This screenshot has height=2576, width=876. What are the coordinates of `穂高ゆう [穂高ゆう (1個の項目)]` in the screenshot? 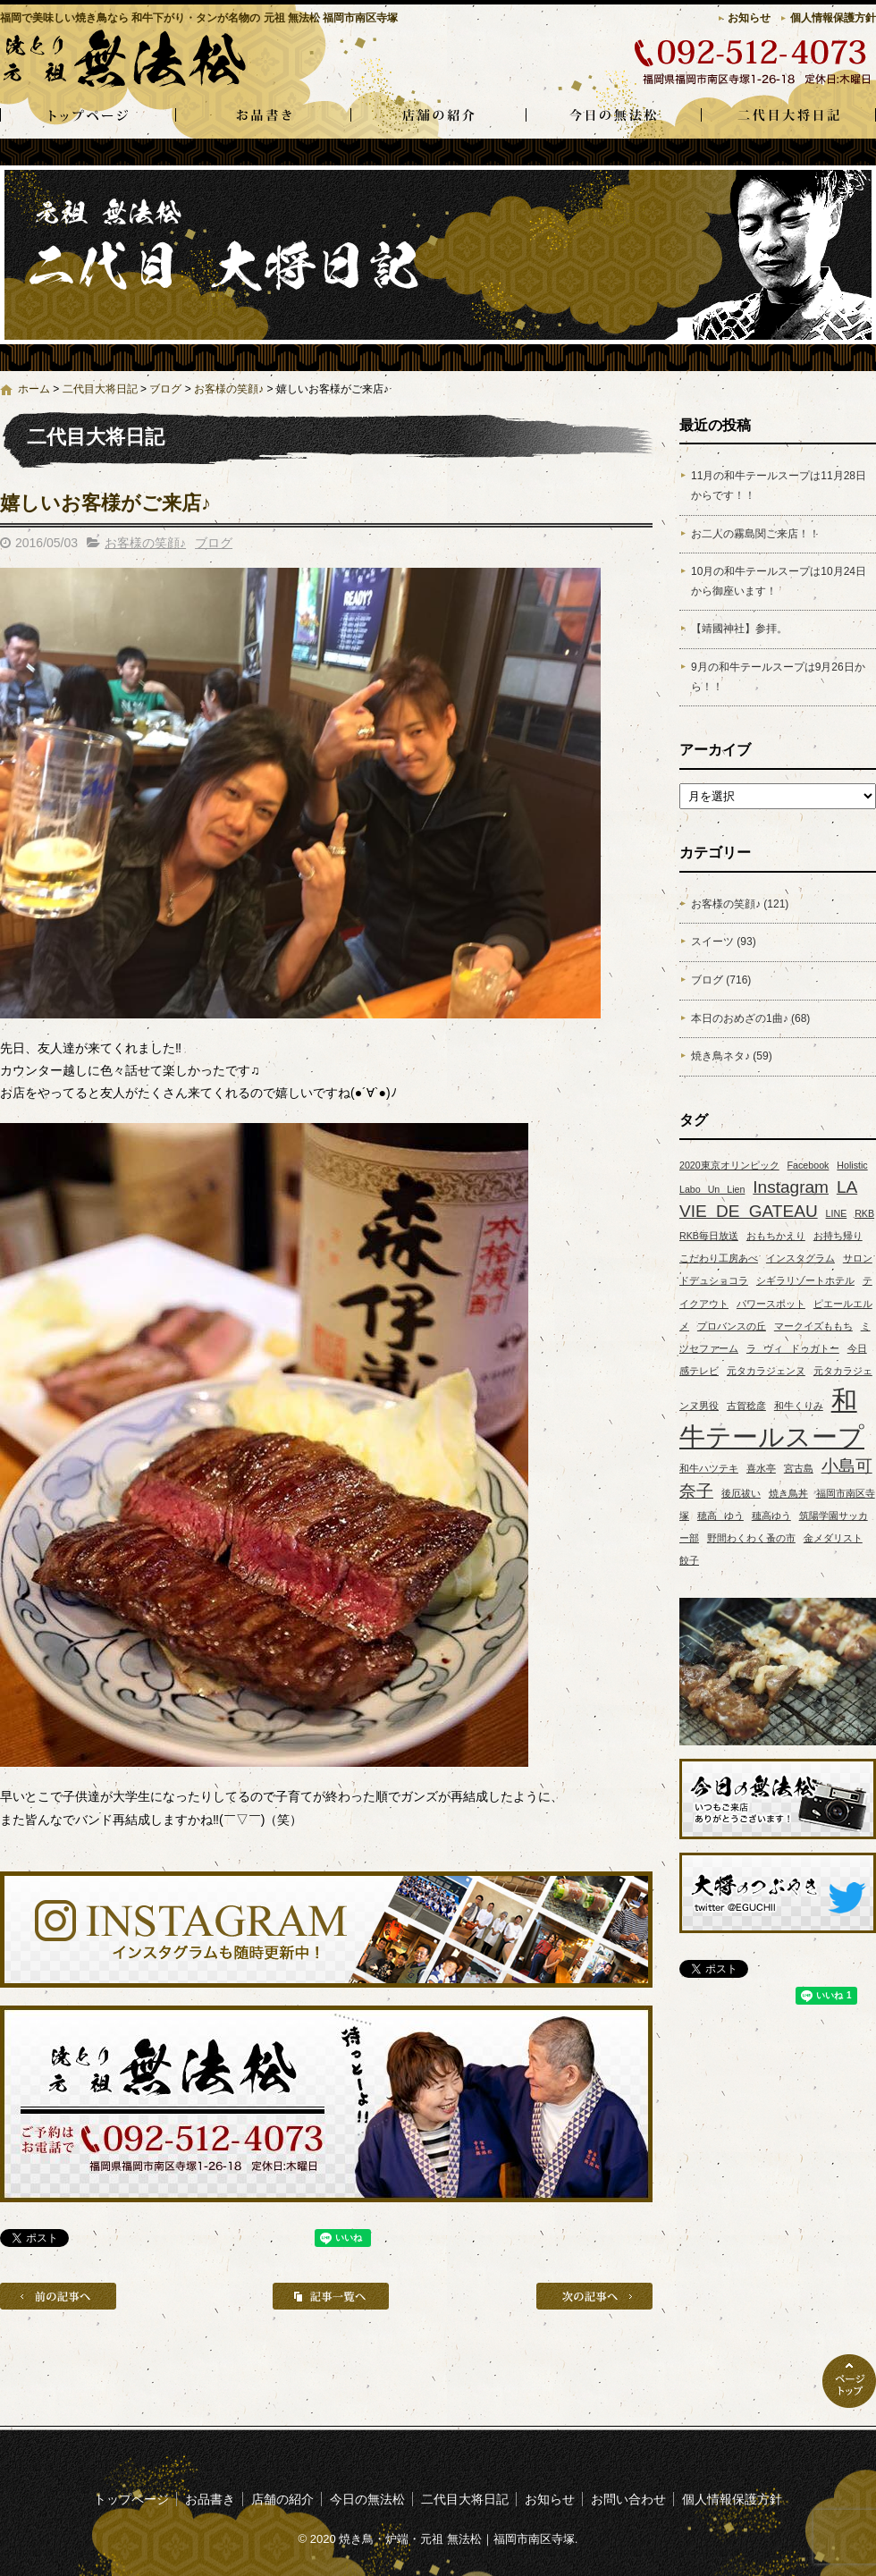 It's located at (771, 1515).